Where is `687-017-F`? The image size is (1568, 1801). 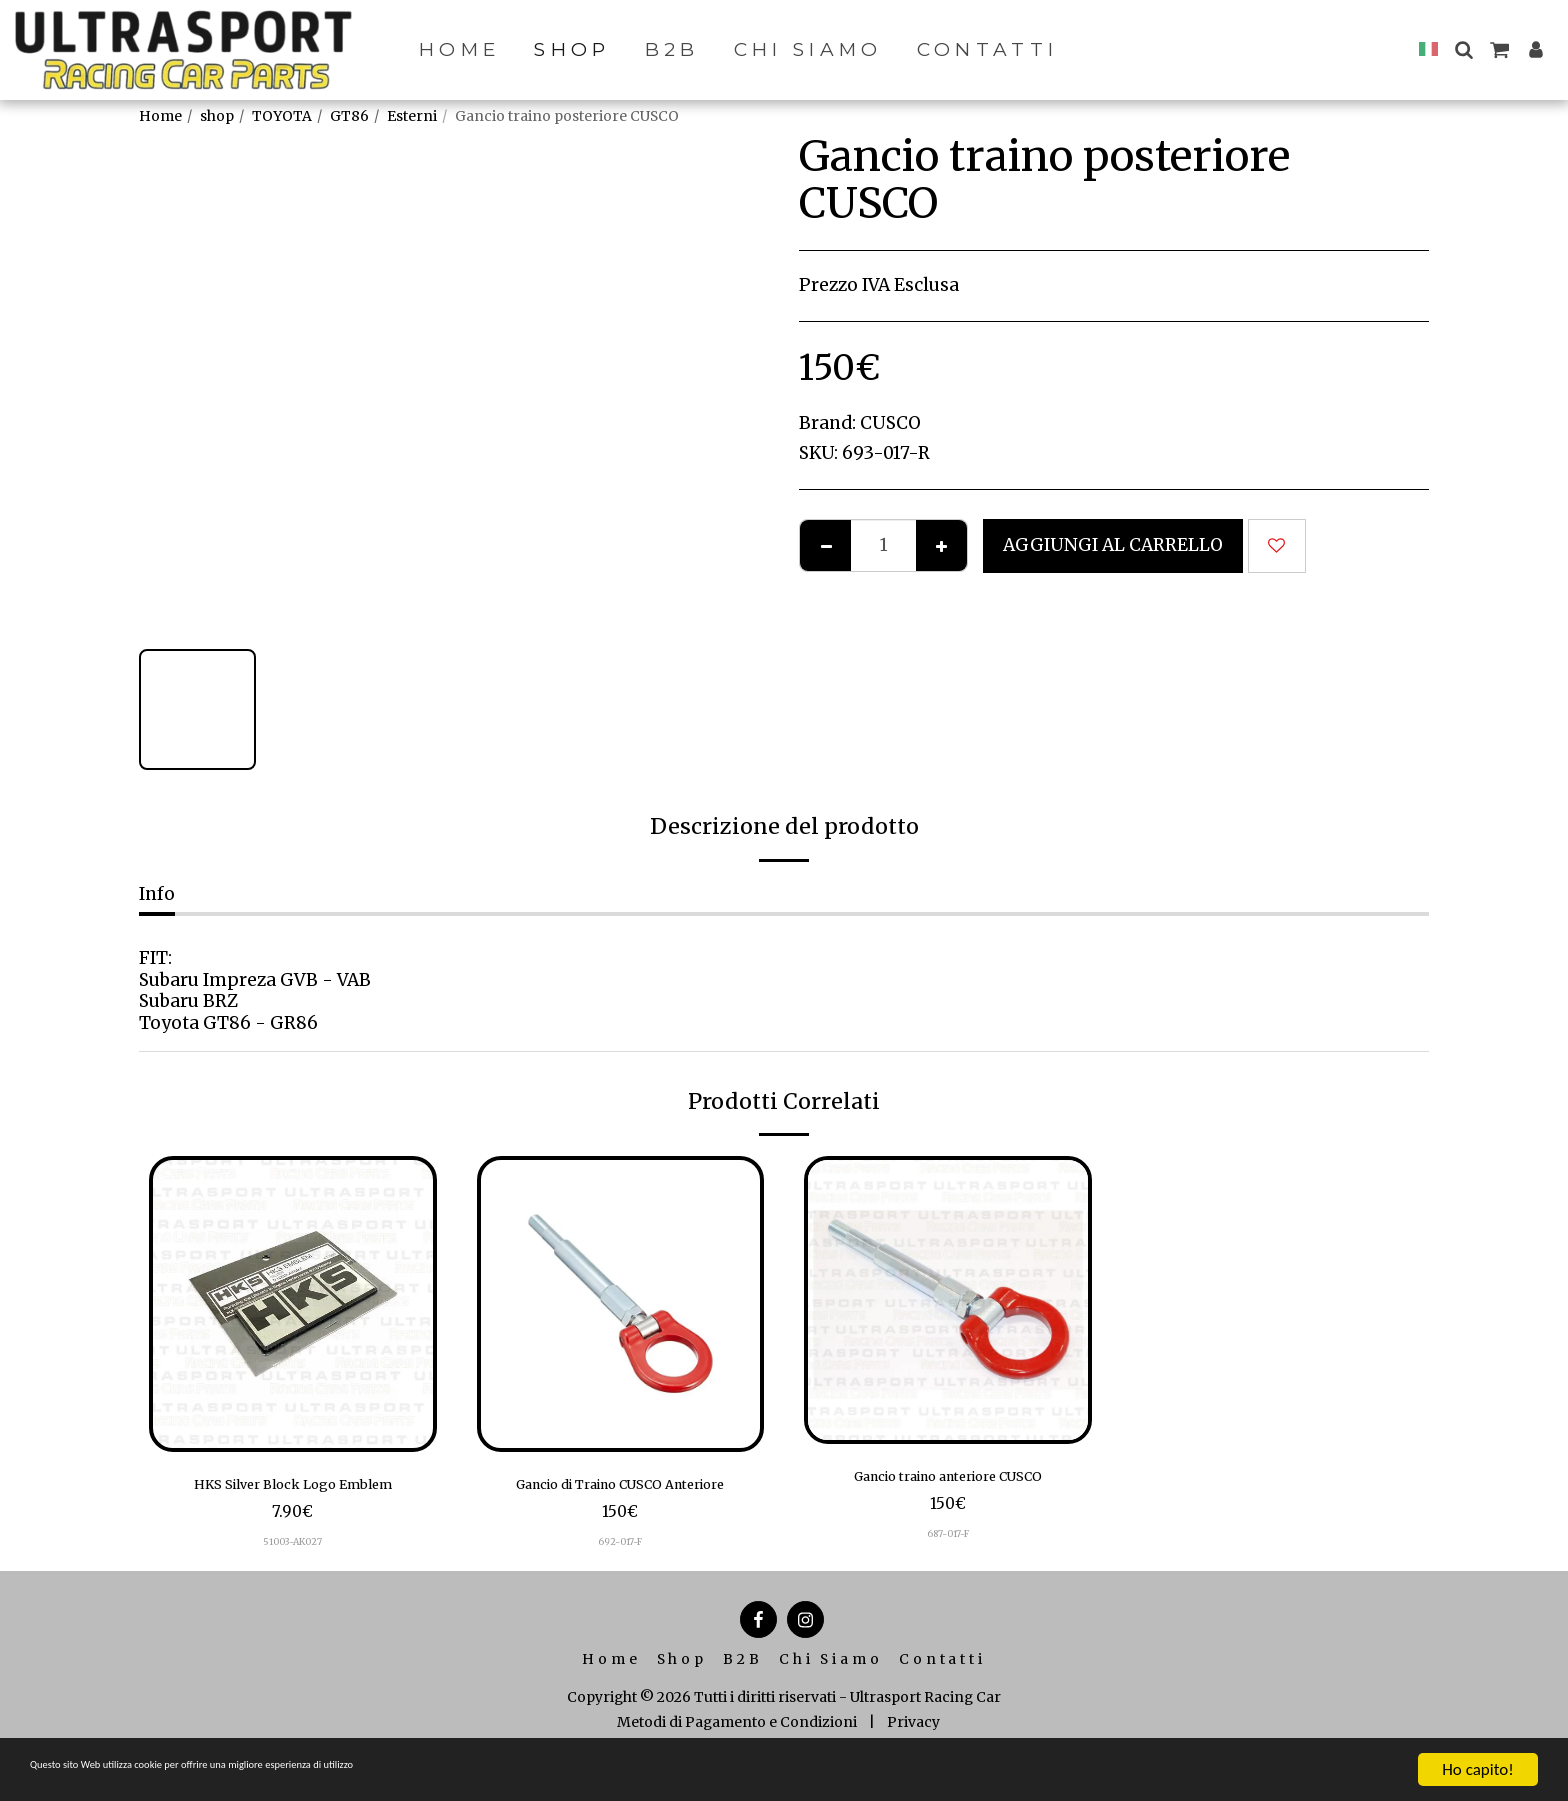 687-017-F is located at coordinates (948, 1541).